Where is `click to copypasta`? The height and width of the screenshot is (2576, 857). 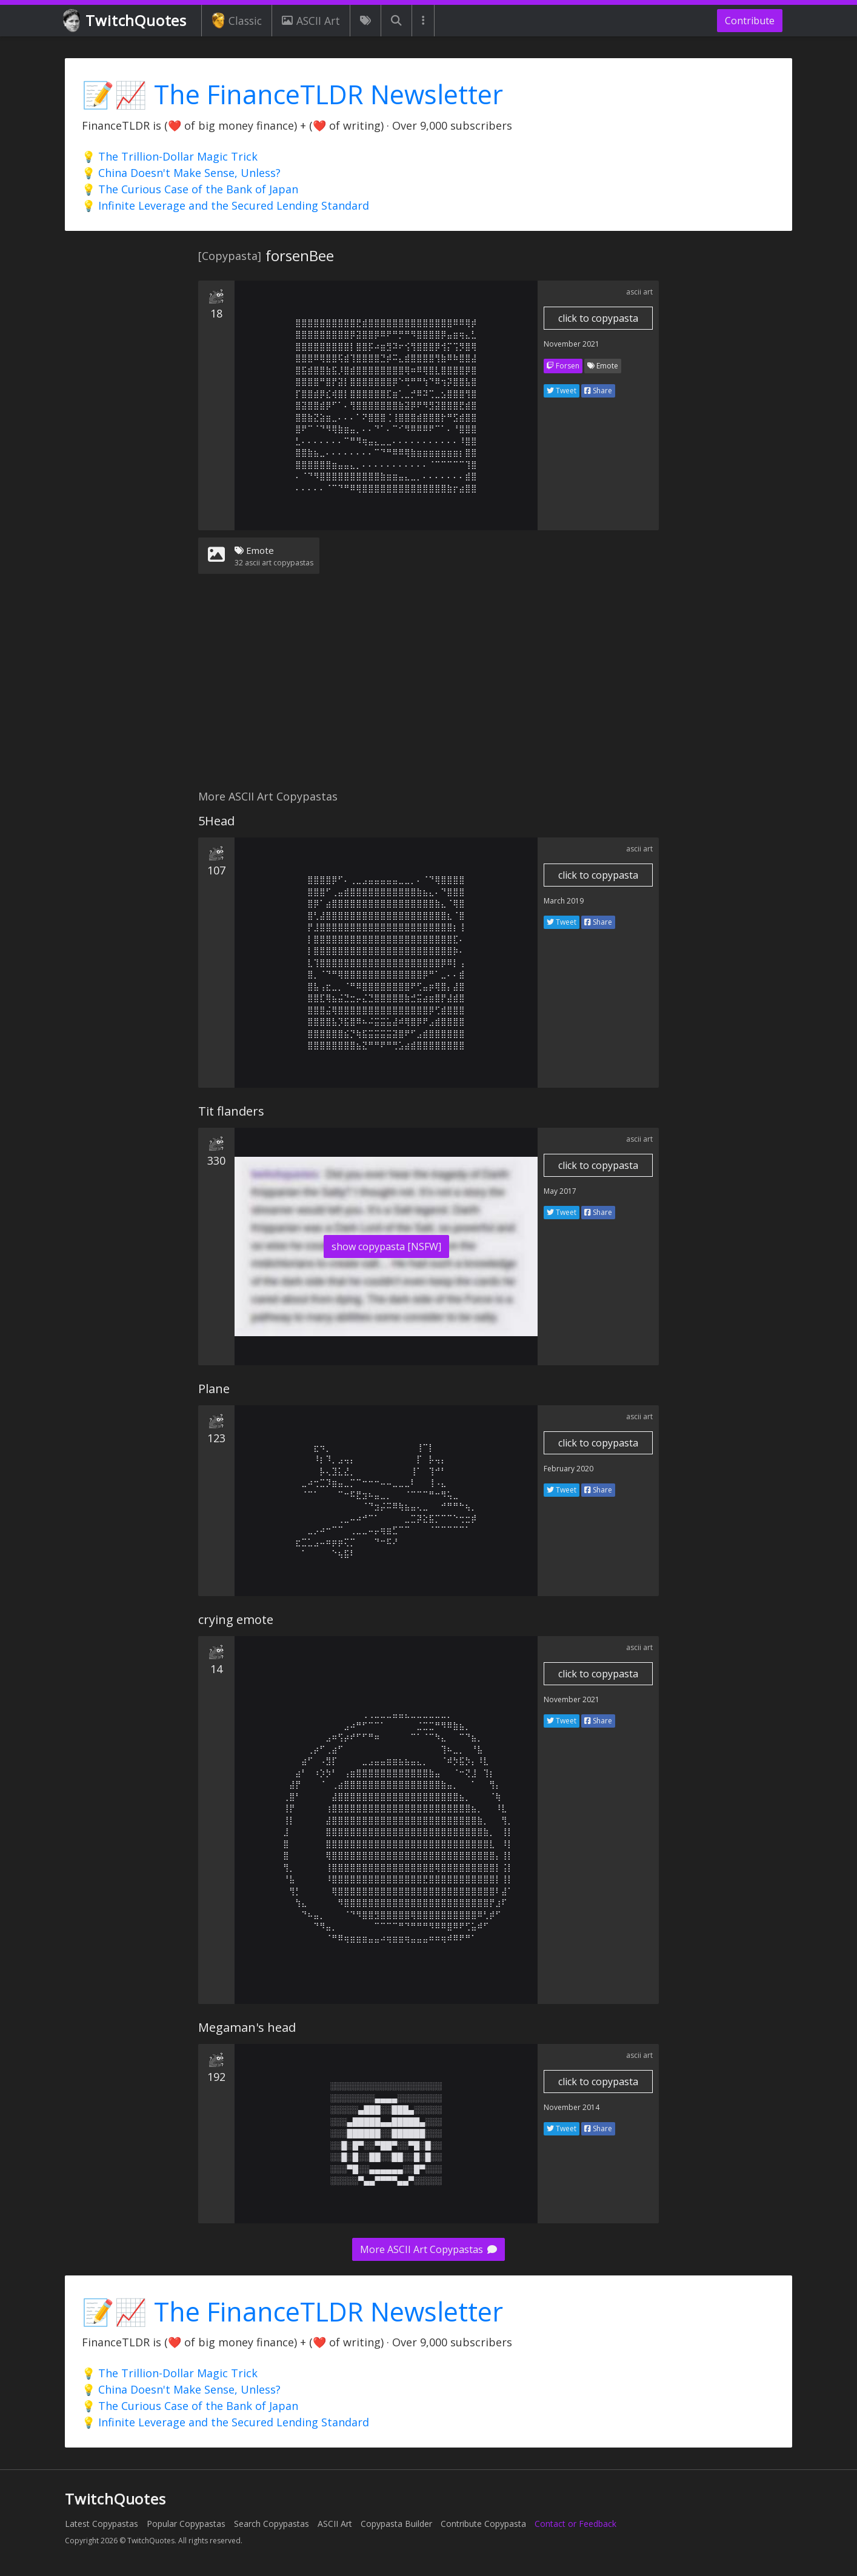 click to copypasta is located at coordinates (598, 318).